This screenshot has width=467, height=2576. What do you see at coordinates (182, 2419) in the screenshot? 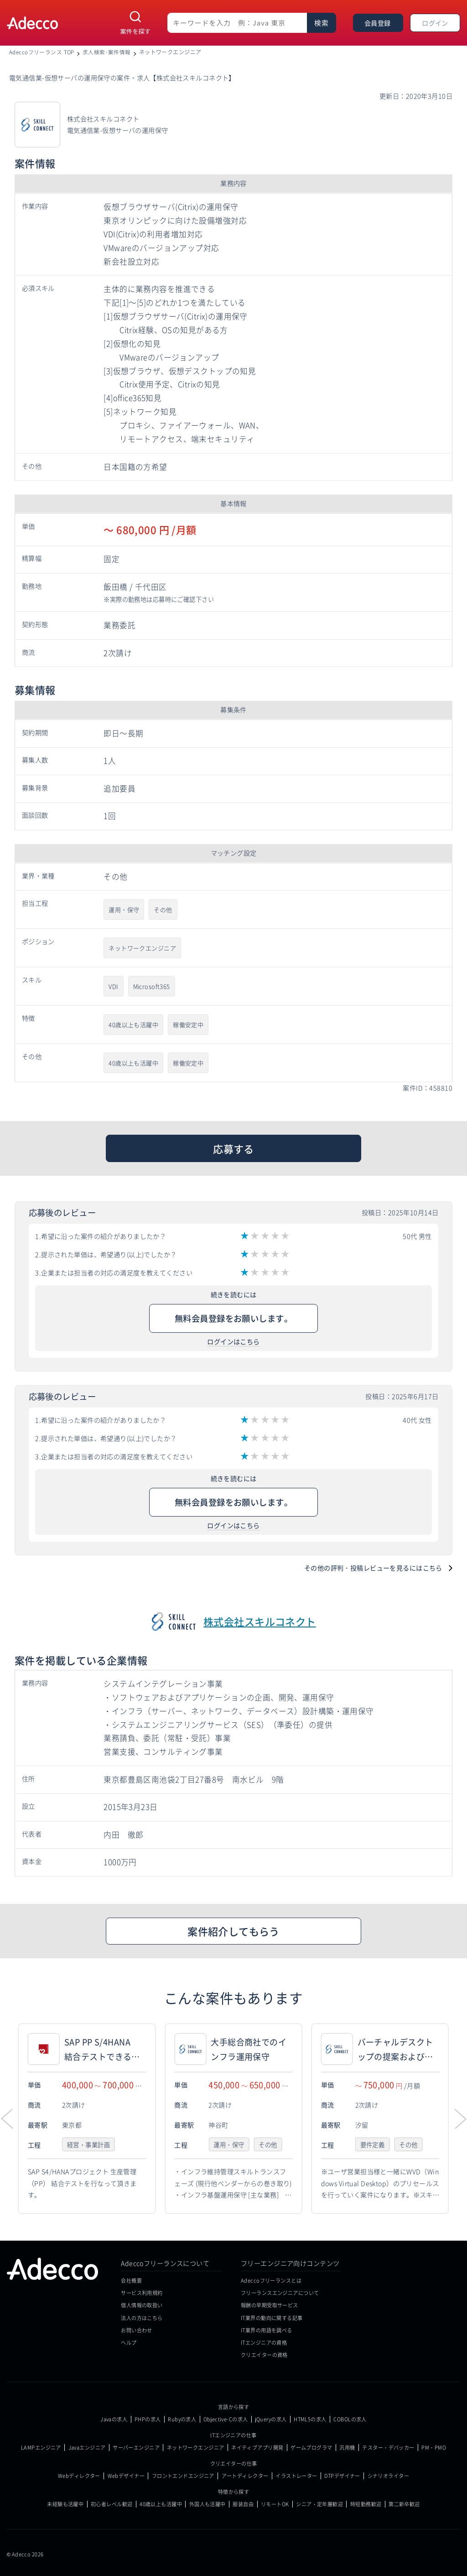
I see `Rubyの求人` at bounding box center [182, 2419].